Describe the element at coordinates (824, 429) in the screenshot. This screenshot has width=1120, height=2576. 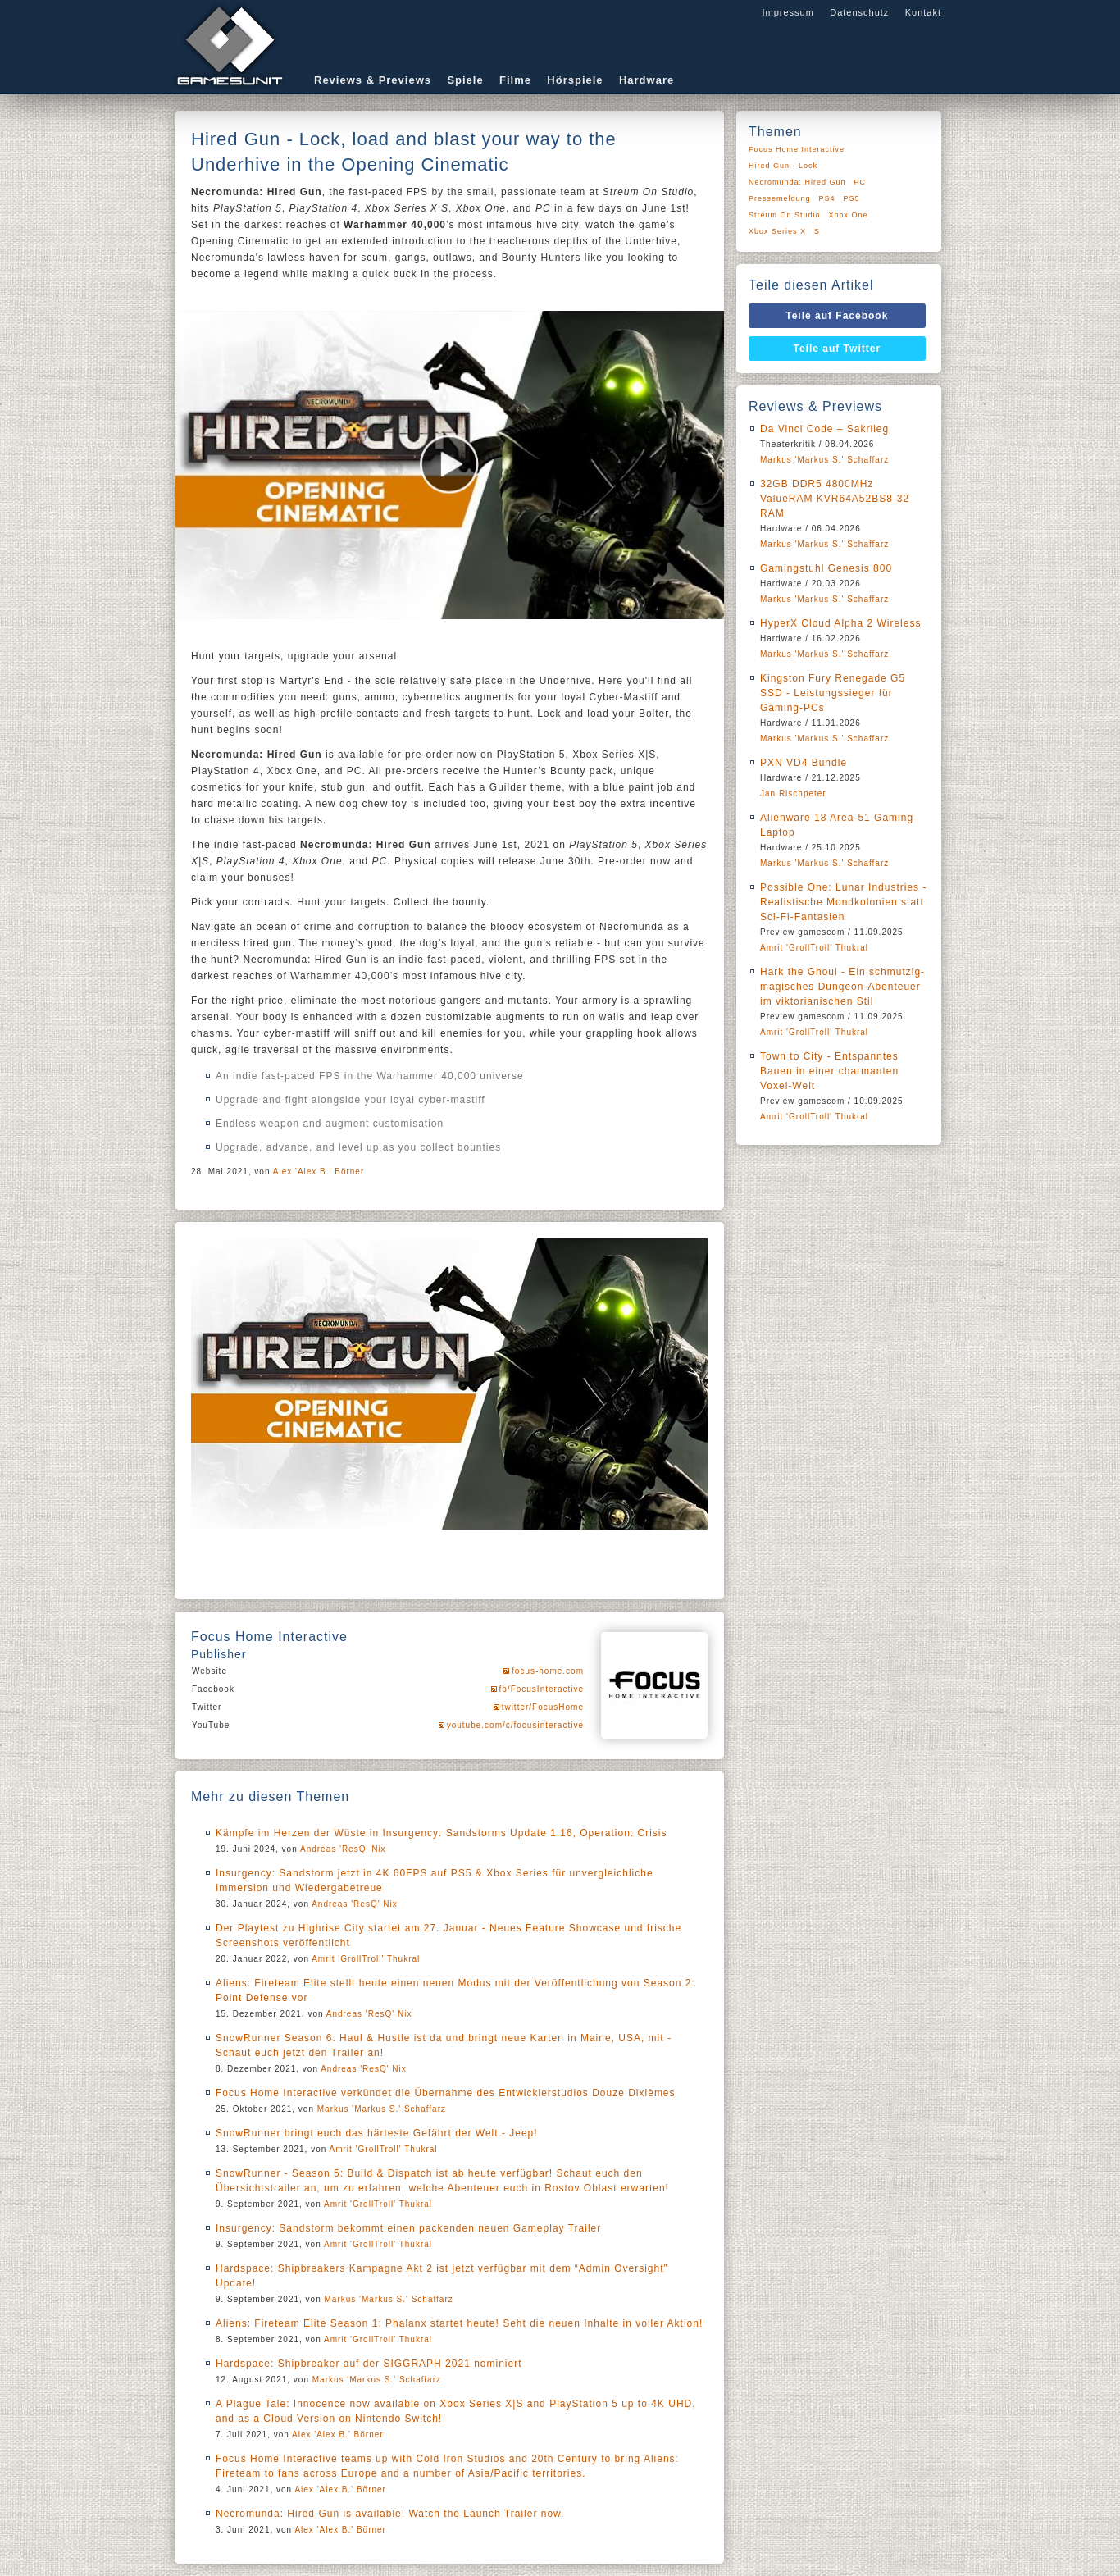
I see `Da Vinci Code – Sakrileg` at that location.